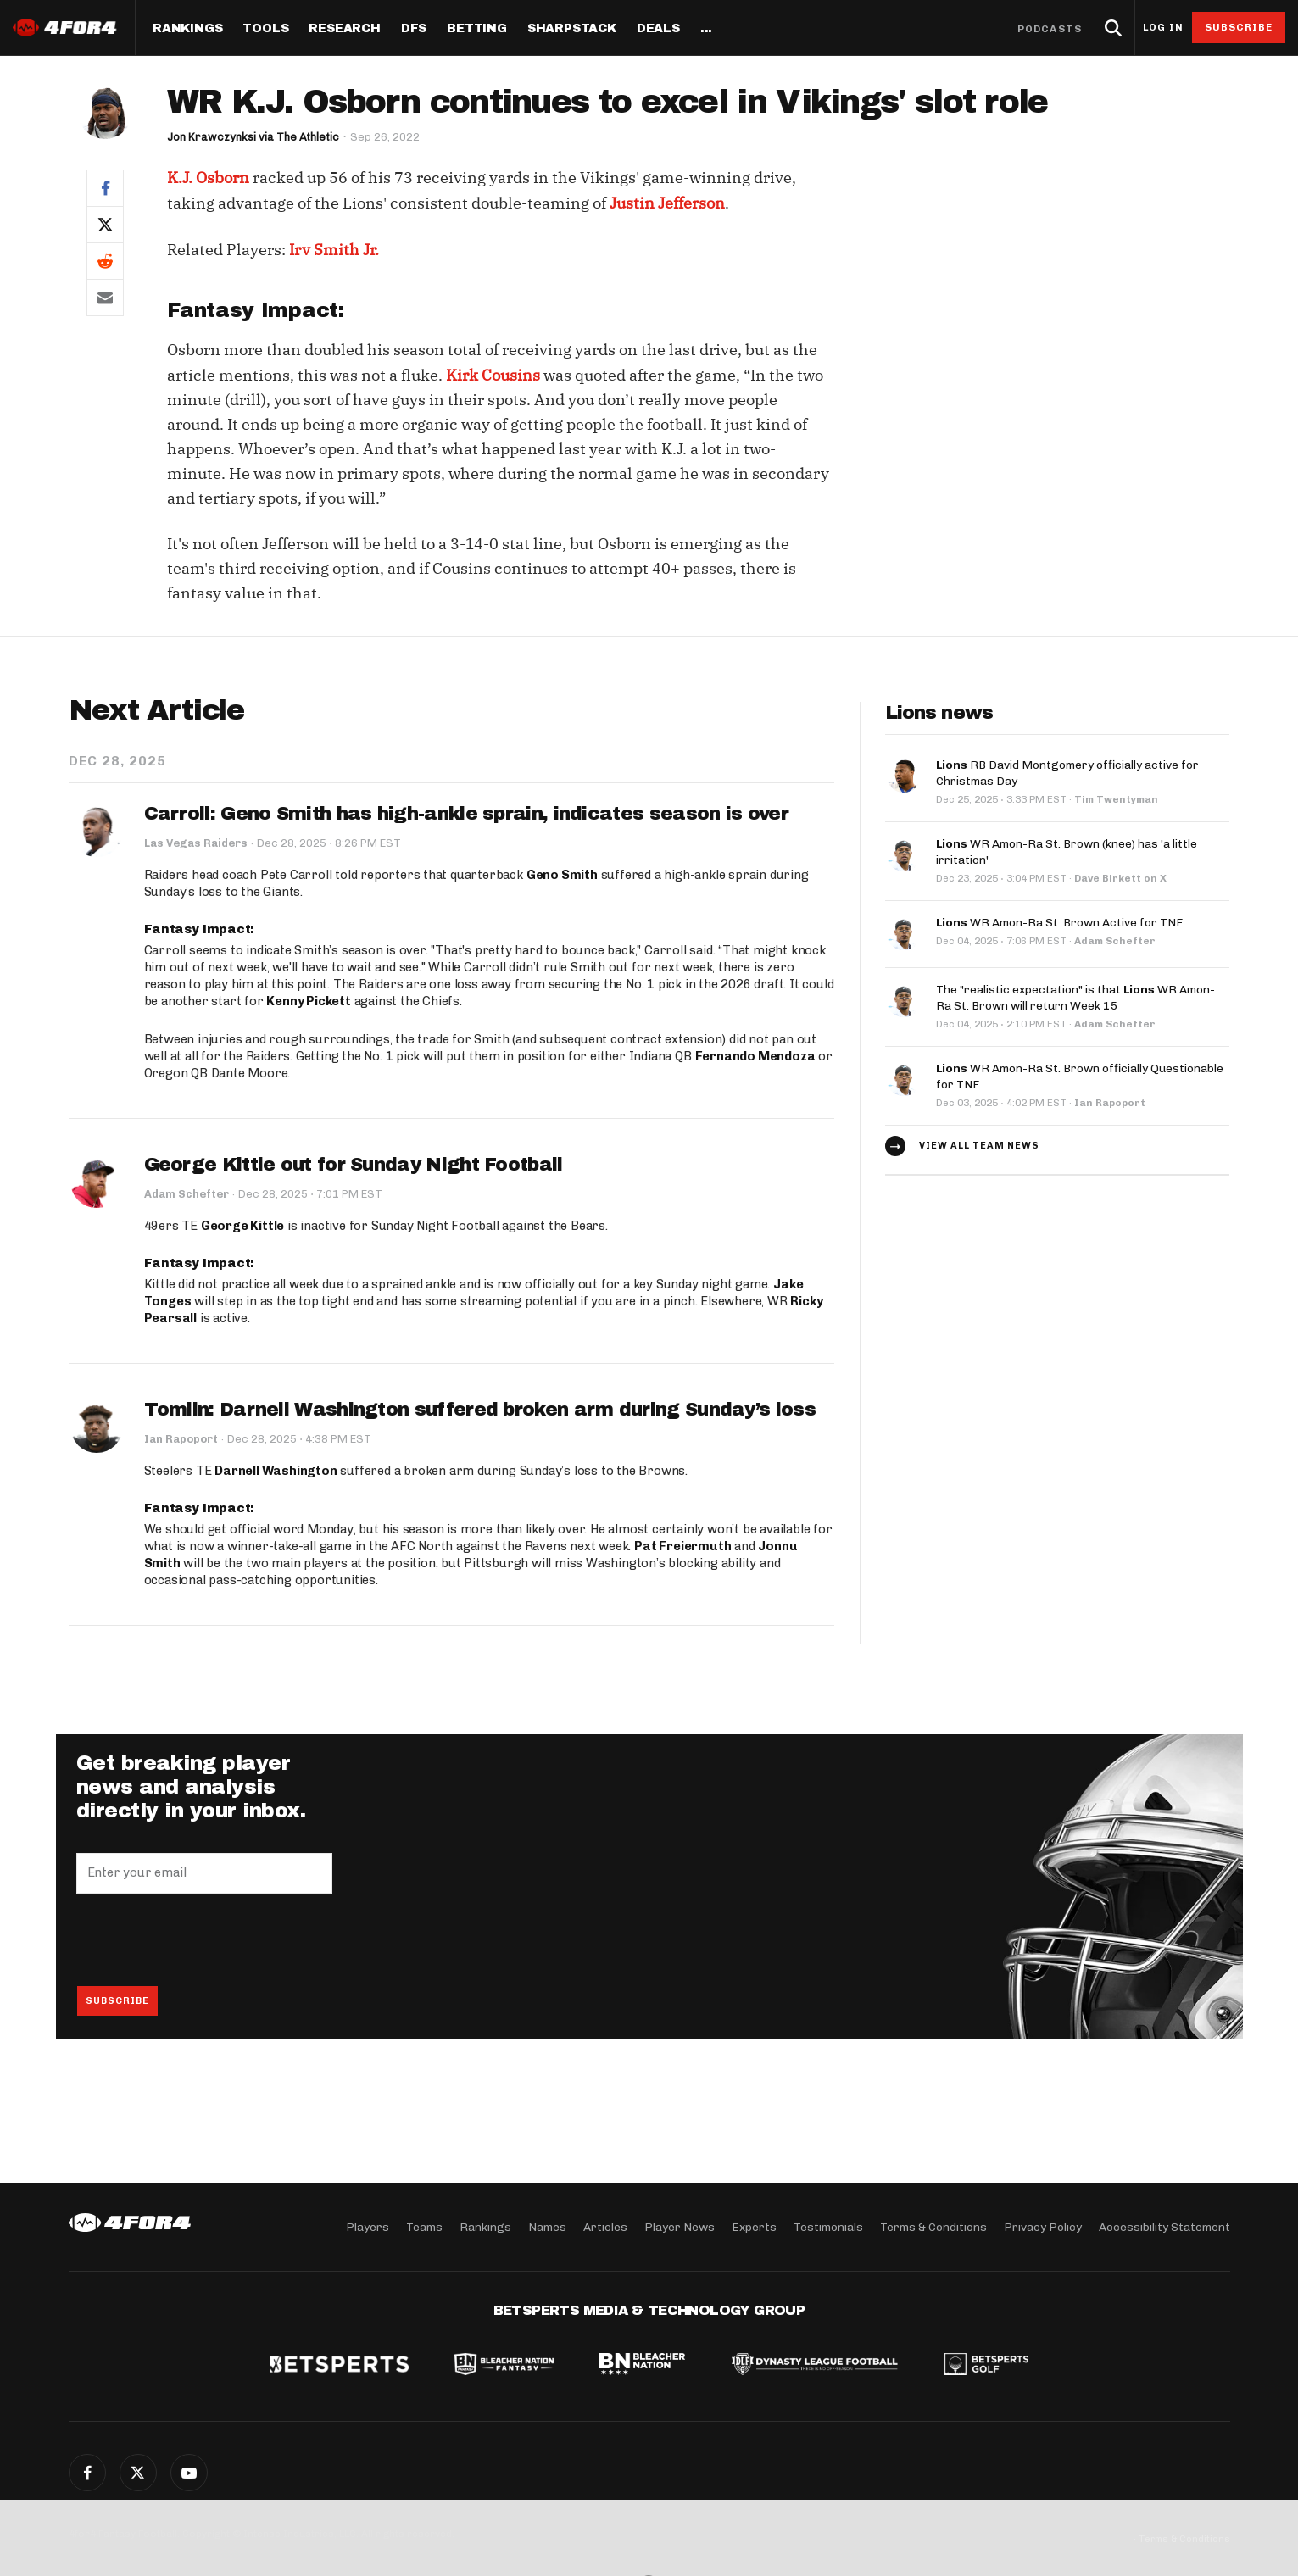  Describe the element at coordinates (679, 2226) in the screenshot. I see `Player News` at that location.